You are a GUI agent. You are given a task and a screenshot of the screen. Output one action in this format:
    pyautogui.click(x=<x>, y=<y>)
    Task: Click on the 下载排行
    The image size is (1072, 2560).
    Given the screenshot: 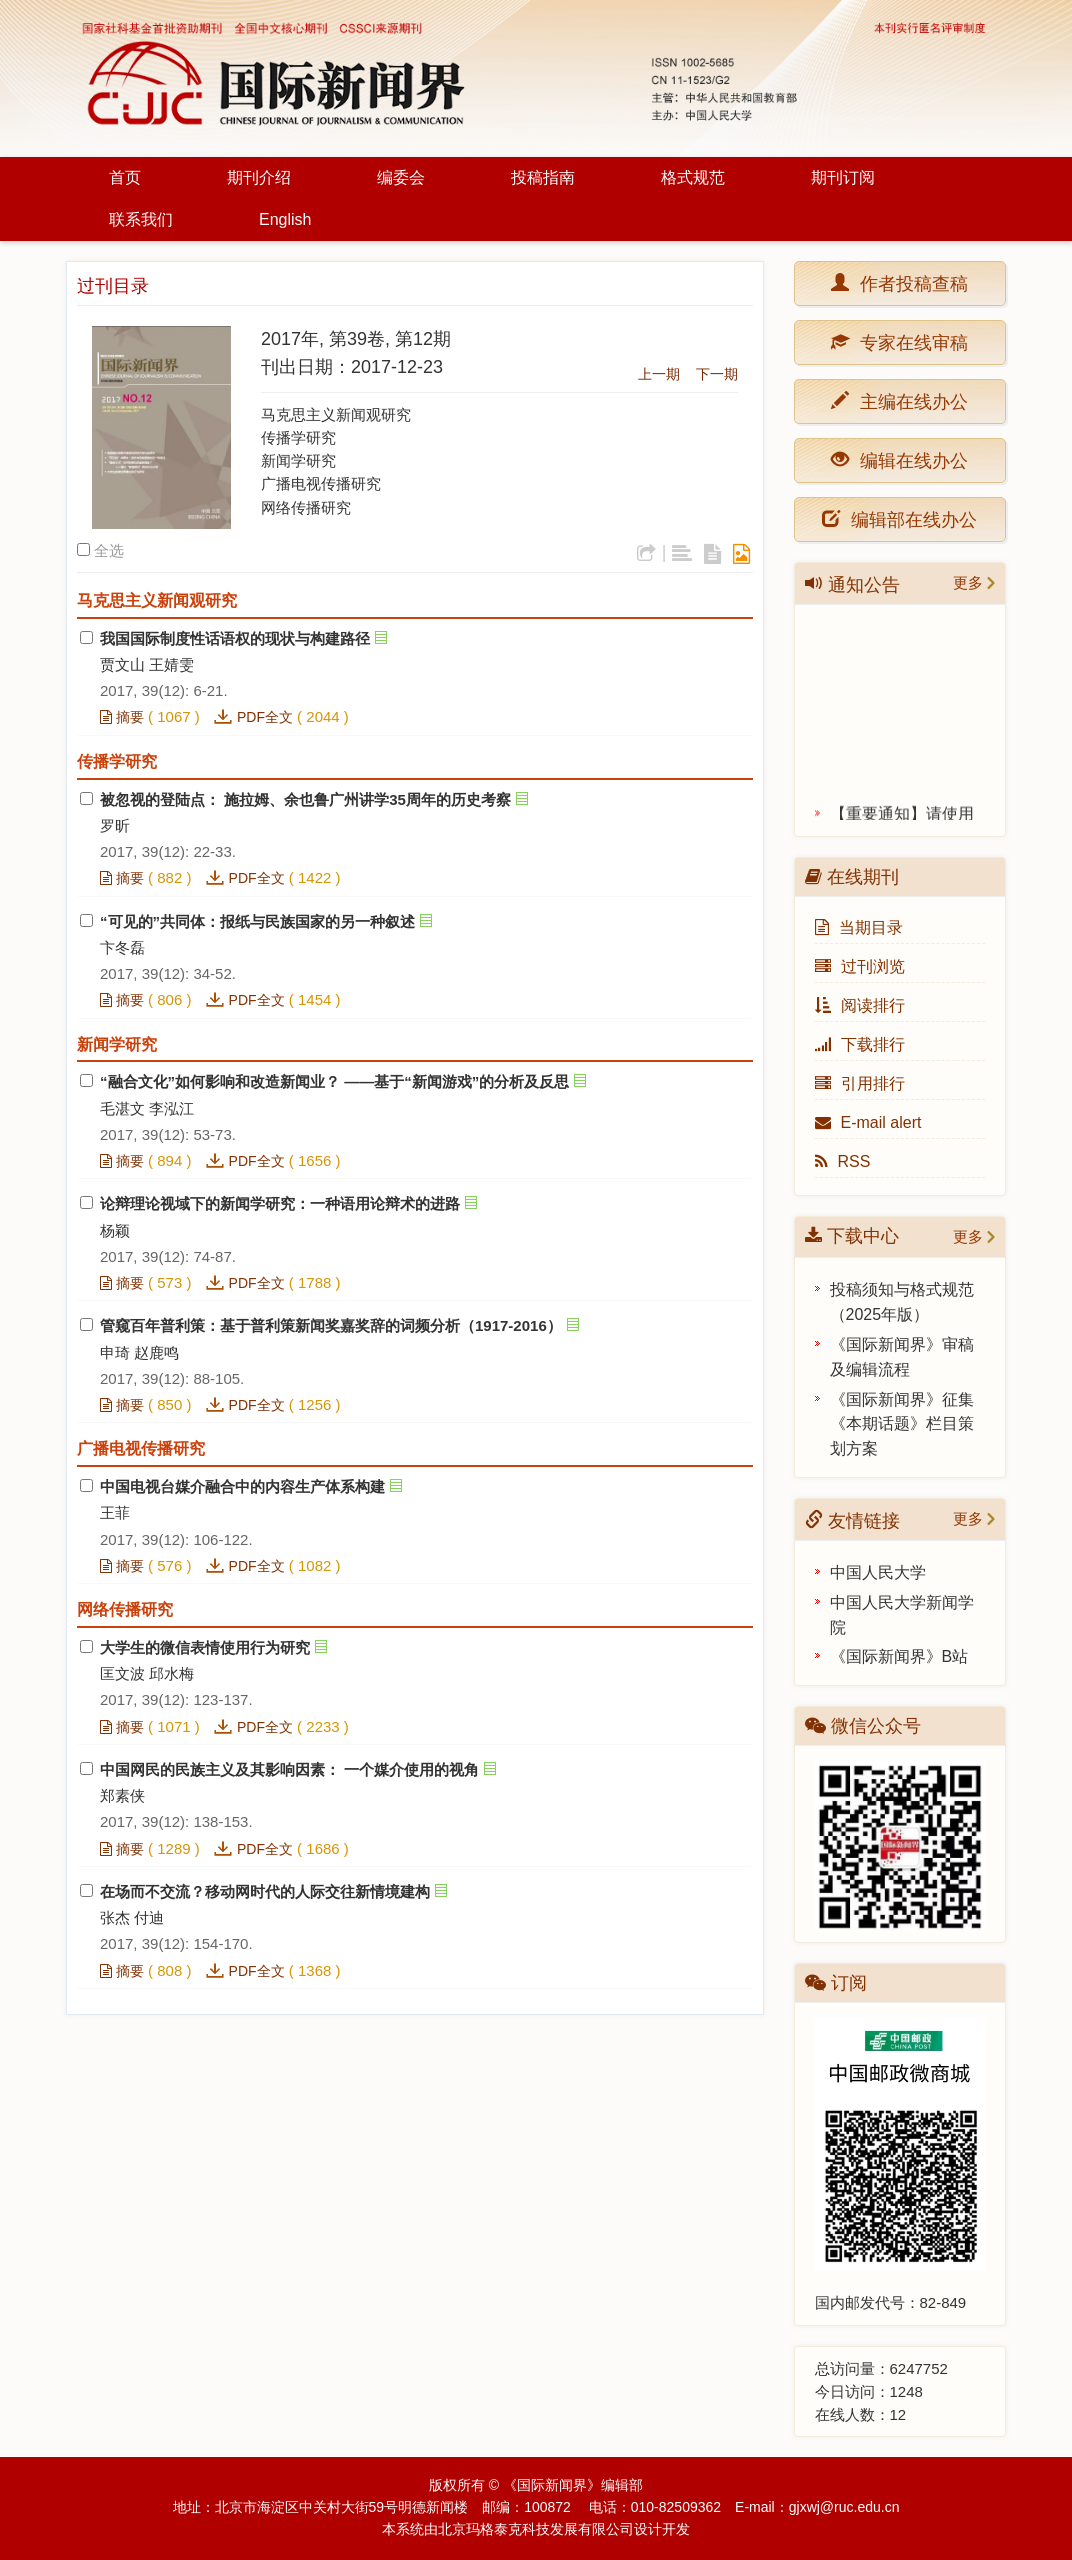 What is the action you would take?
    pyautogui.click(x=860, y=1044)
    